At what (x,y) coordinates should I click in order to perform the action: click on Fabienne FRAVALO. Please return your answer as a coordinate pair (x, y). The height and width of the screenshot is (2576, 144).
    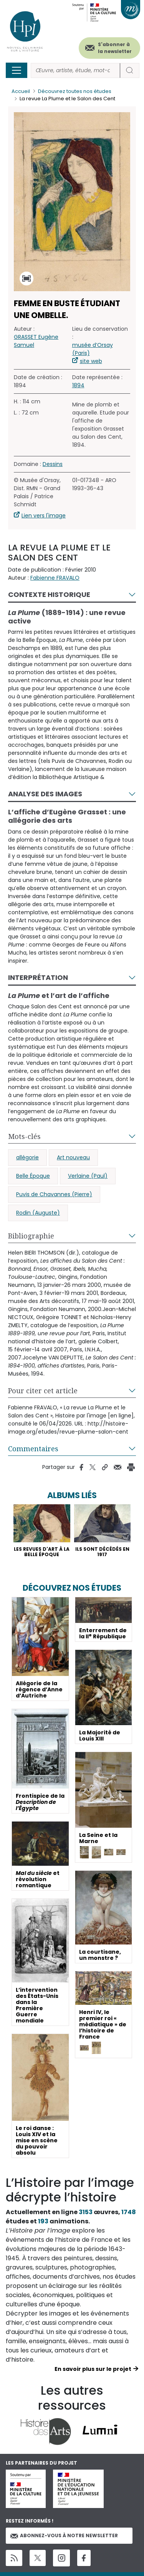
    Looking at the image, I should click on (54, 578).